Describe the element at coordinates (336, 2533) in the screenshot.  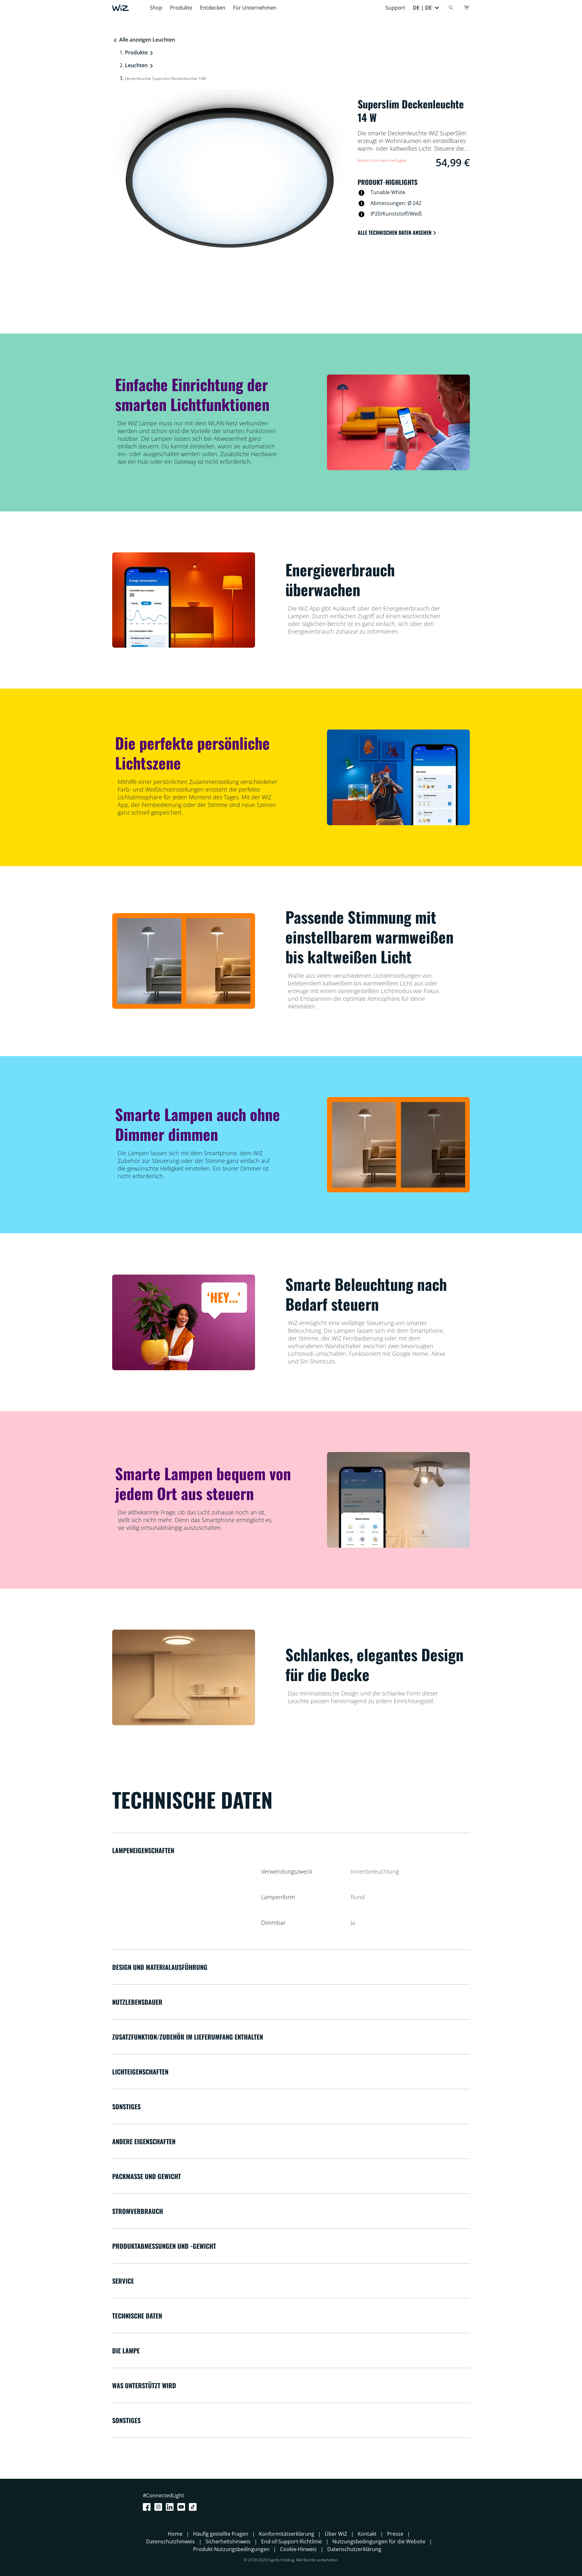
I see `Über WiZ` at that location.